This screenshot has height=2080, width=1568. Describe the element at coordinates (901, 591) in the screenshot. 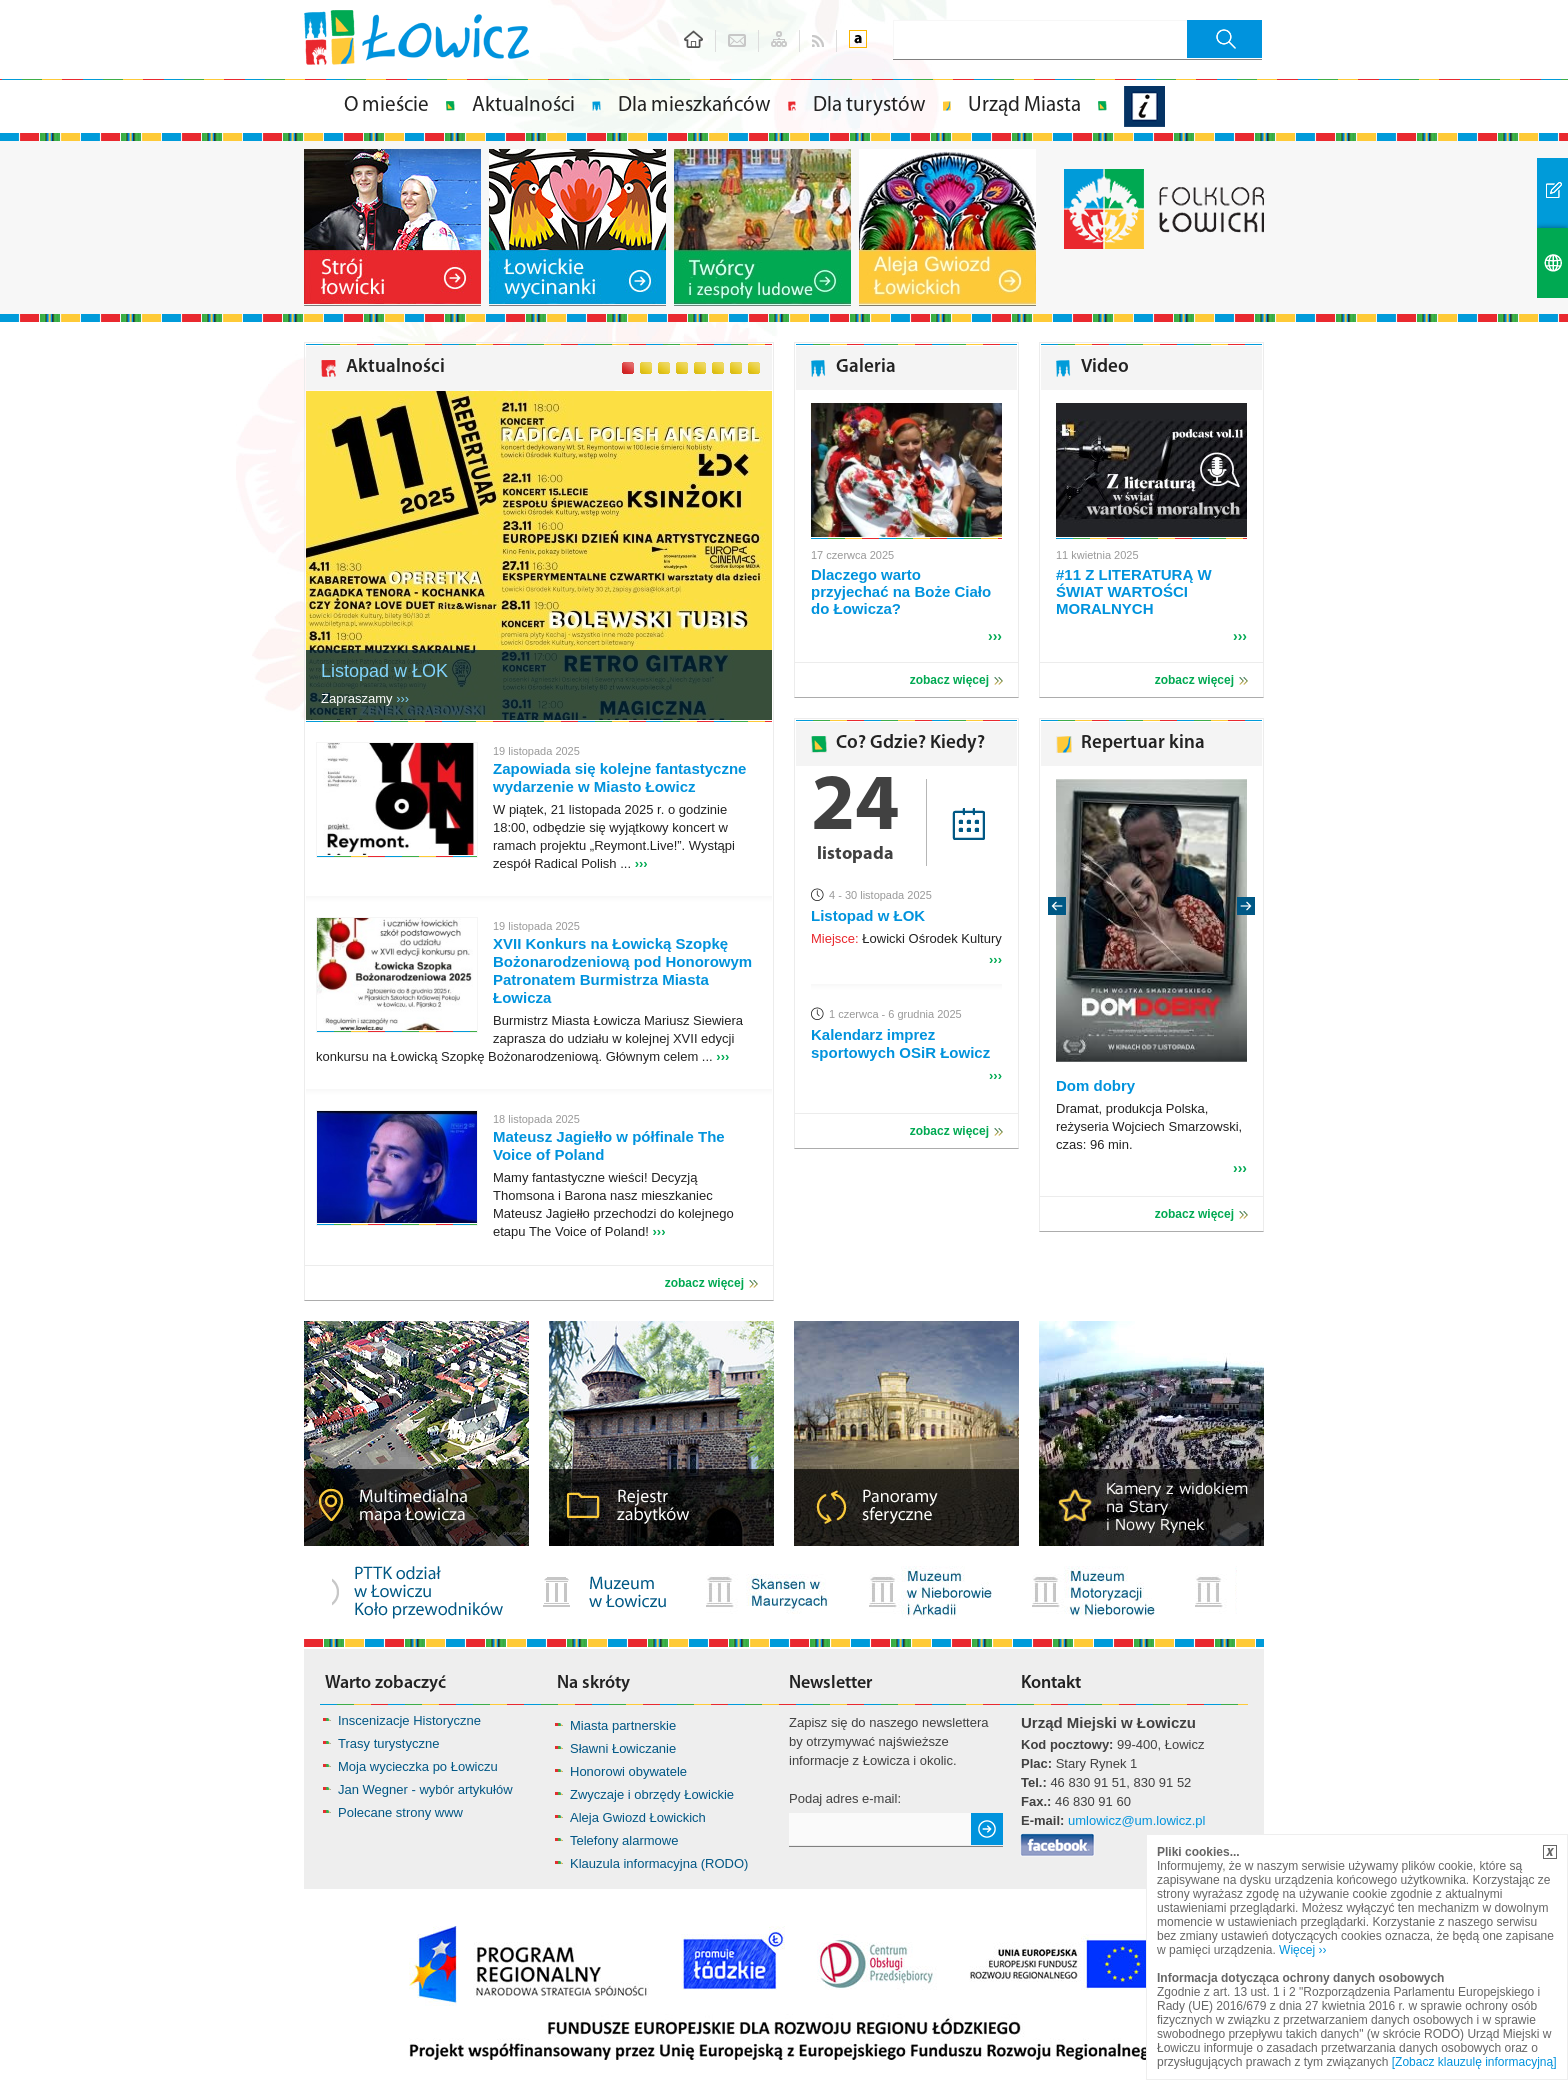

I see `Dlaczego warto przyjechać na Boże Ciało do Łowicza?` at that location.